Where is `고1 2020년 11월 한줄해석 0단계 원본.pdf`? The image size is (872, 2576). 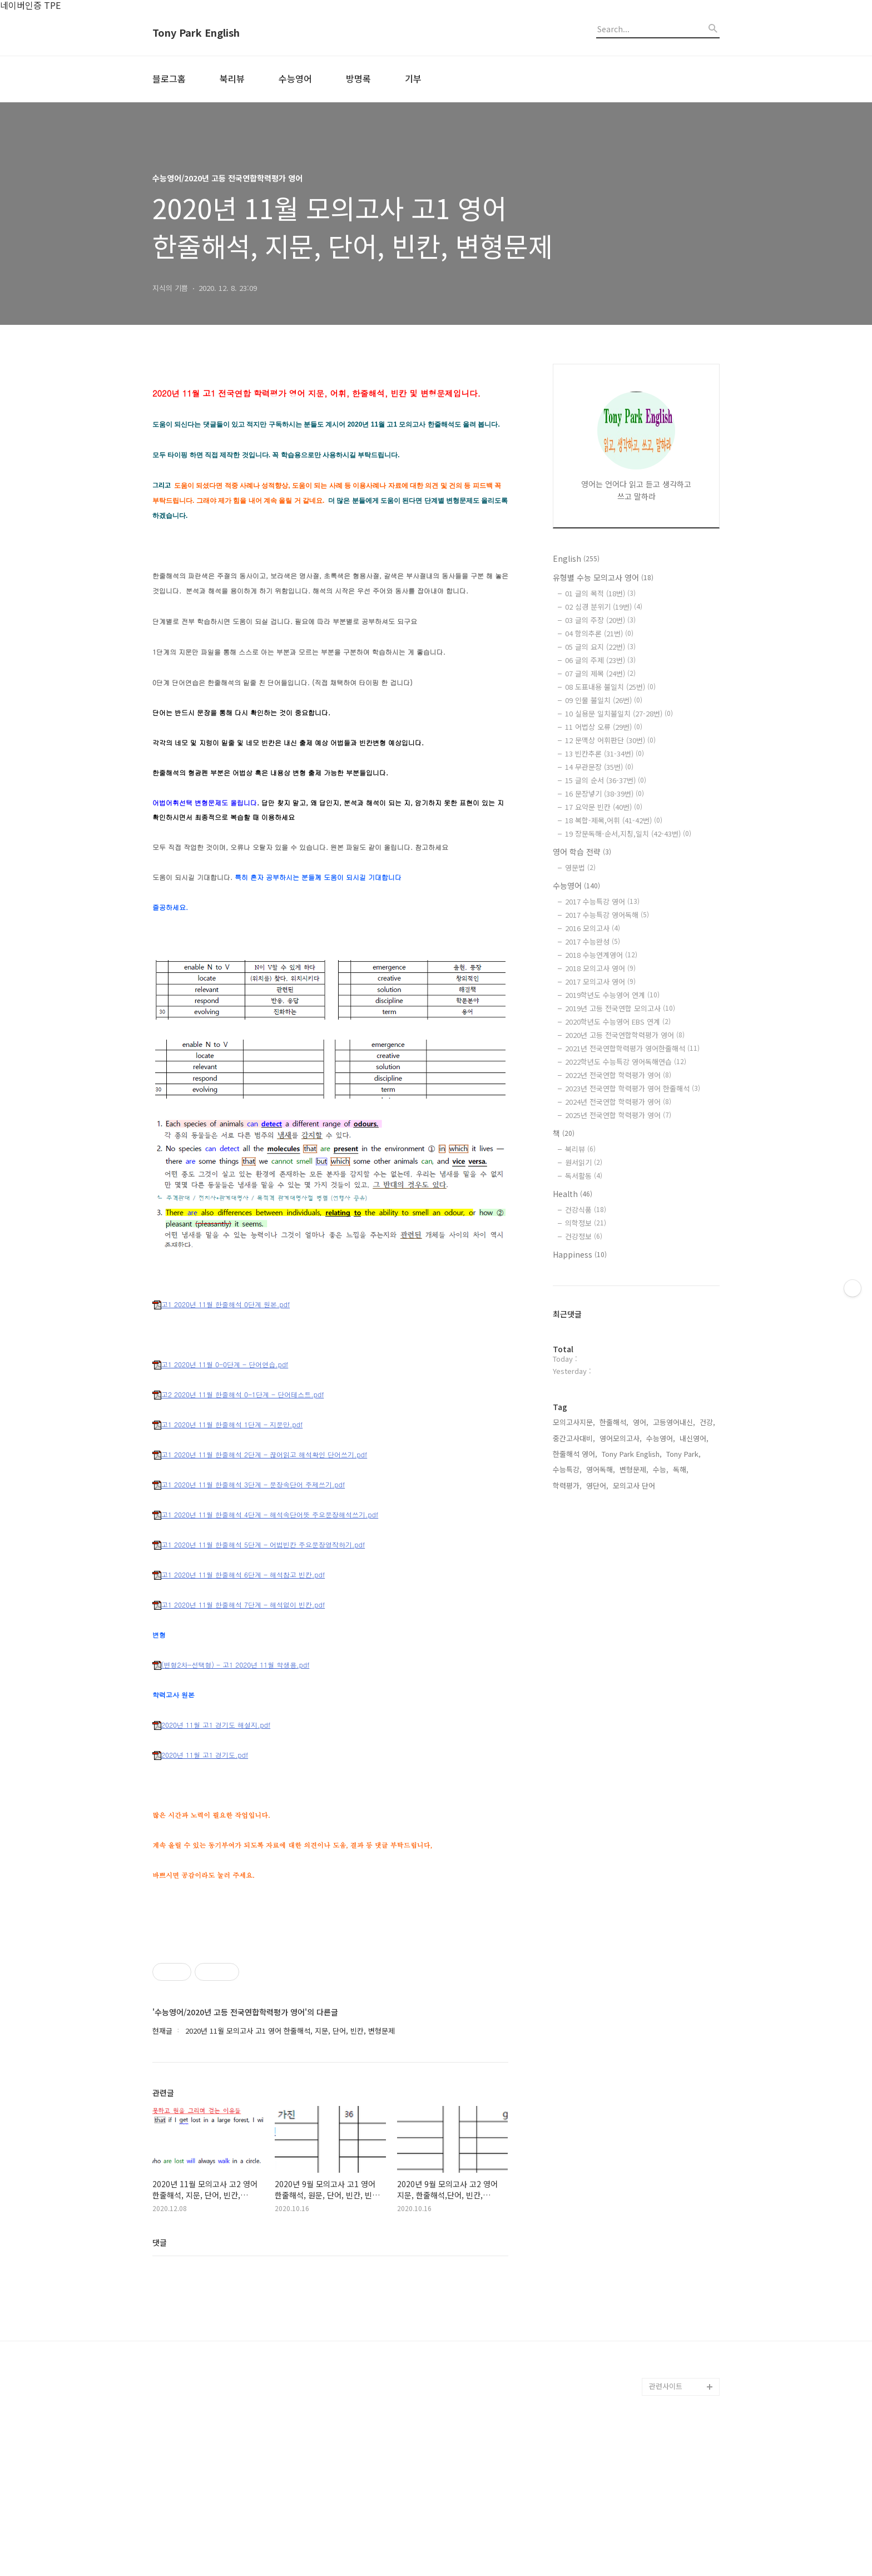 고1 2020년 11월 한줄해석 0단계 원본.pdf is located at coordinates (221, 1304).